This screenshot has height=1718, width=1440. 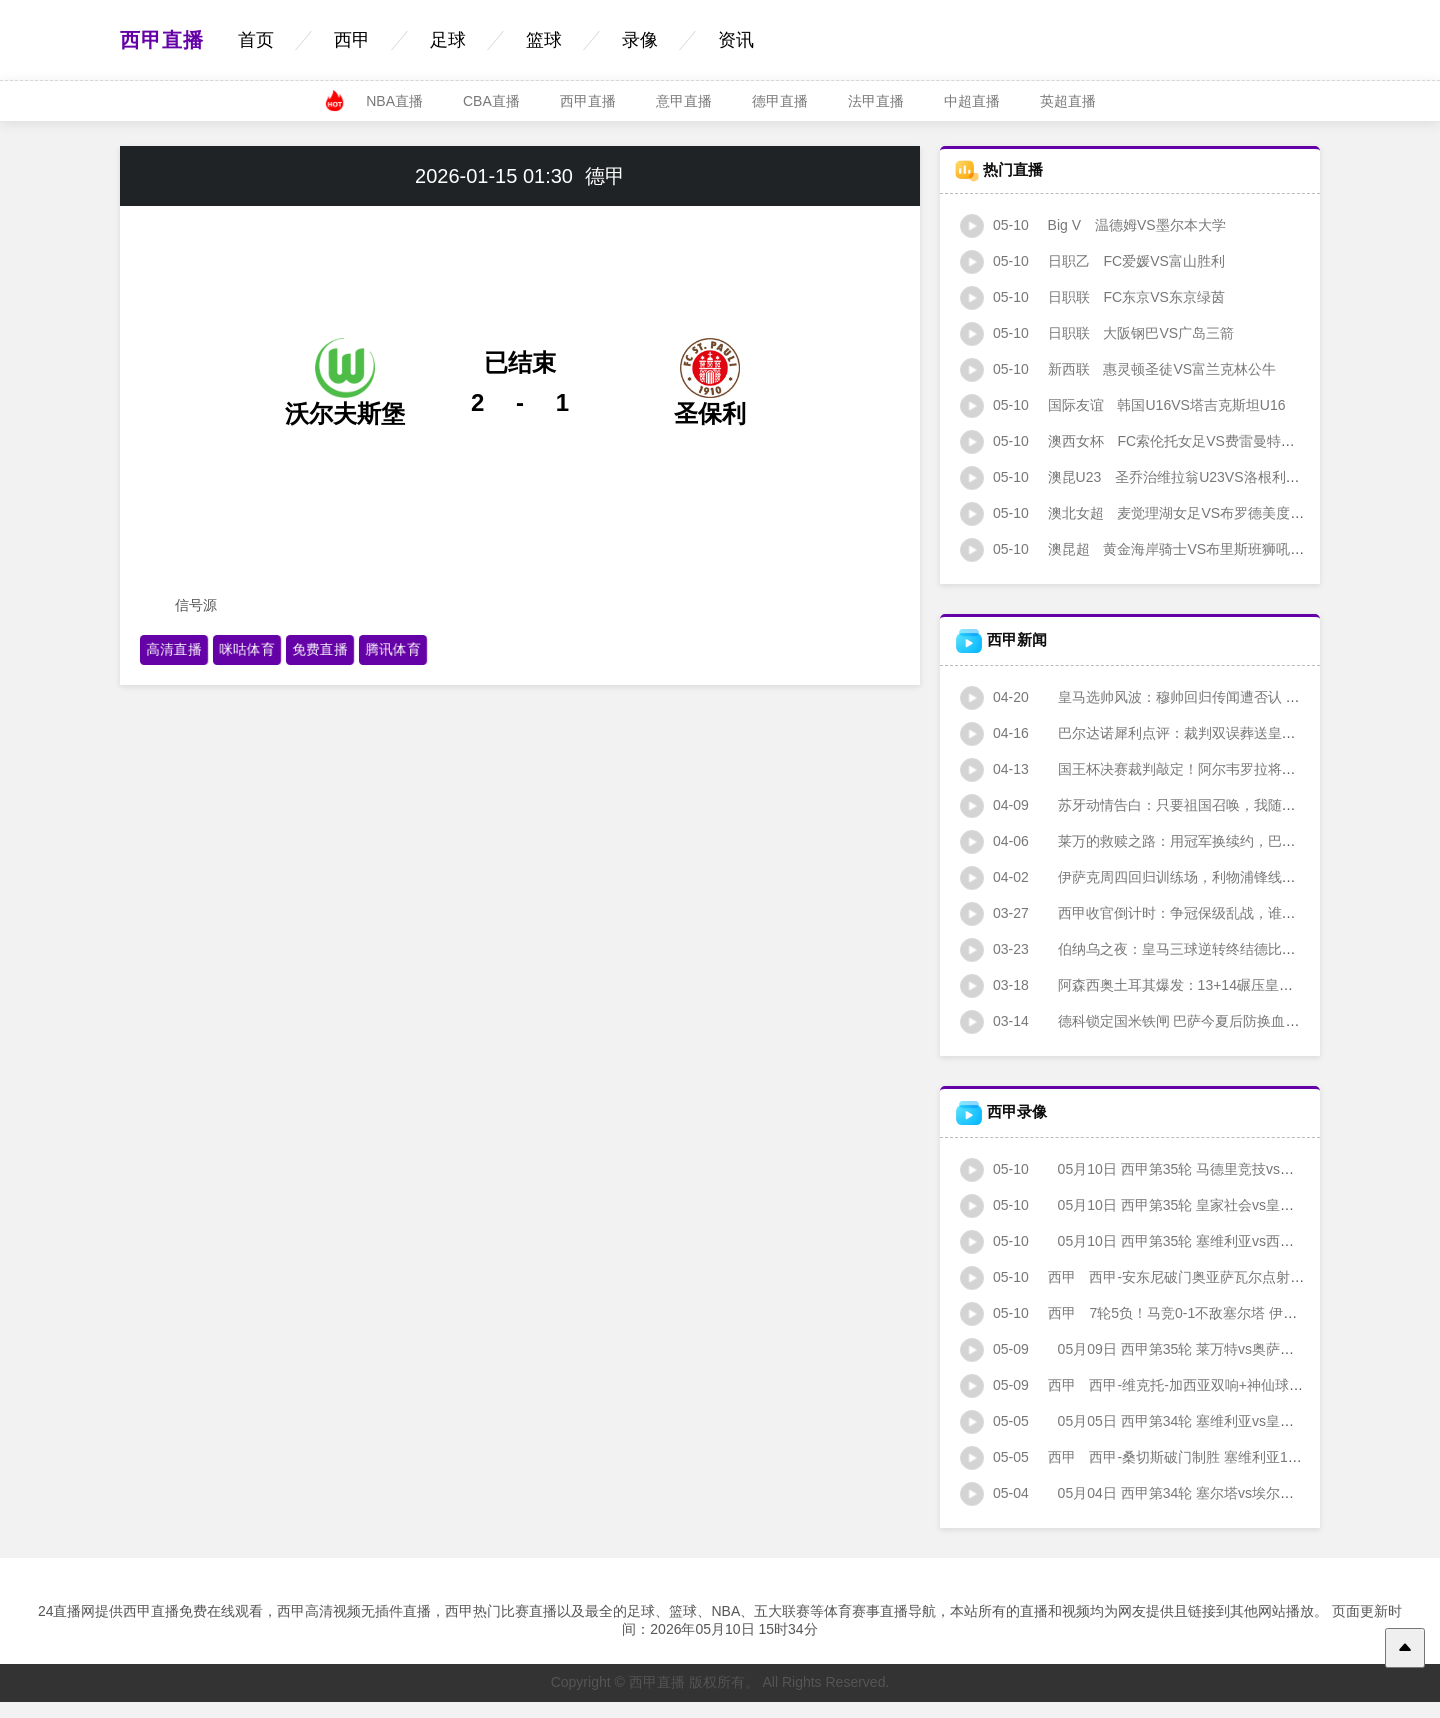 What do you see at coordinates (544, 40) in the screenshot?
I see `篮球` at bounding box center [544, 40].